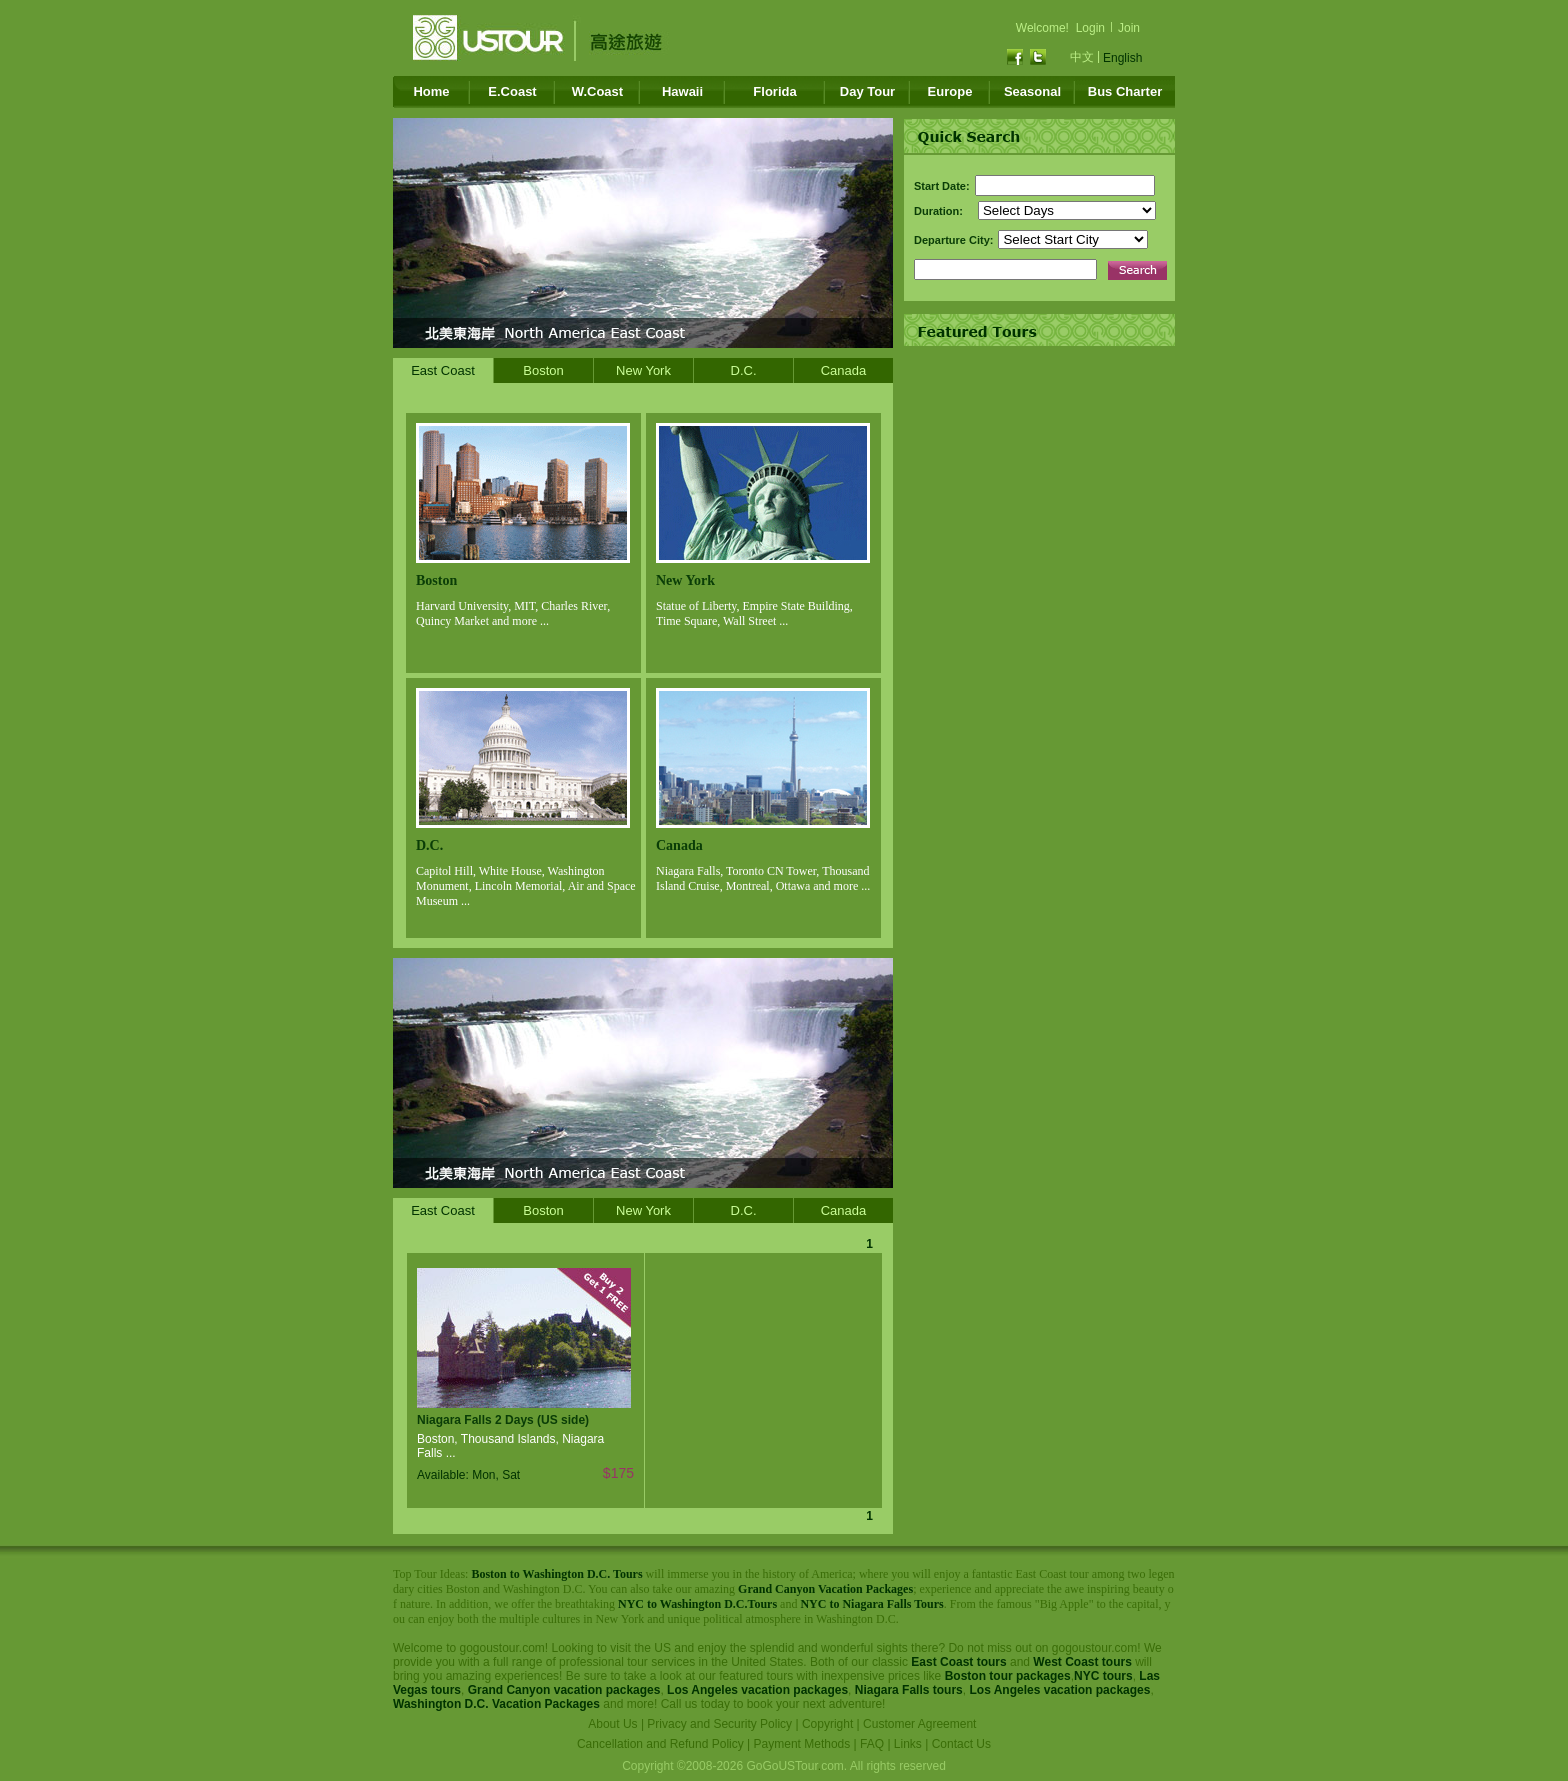  What do you see at coordinates (909, 1690) in the screenshot?
I see `Niagara Falls tours` at bounding box center [909, 1690].